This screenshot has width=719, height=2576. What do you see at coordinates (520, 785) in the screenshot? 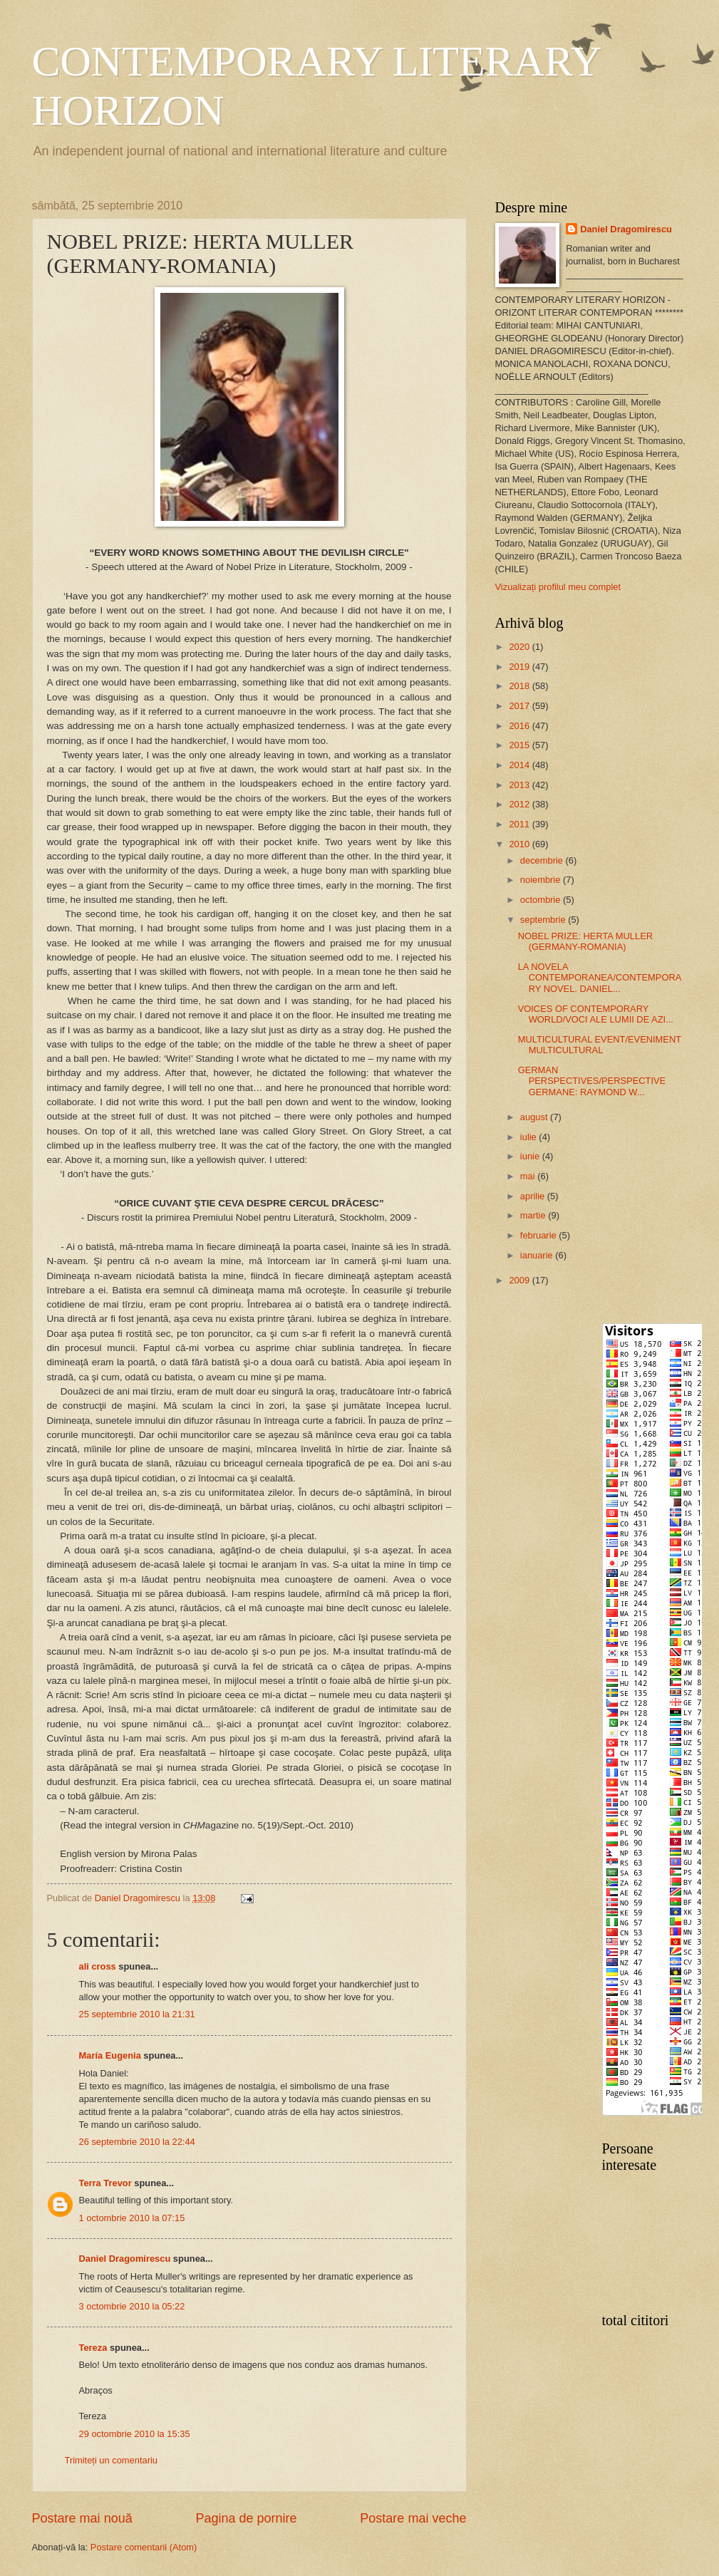
I see `2013` at bounding box center [520, 785].